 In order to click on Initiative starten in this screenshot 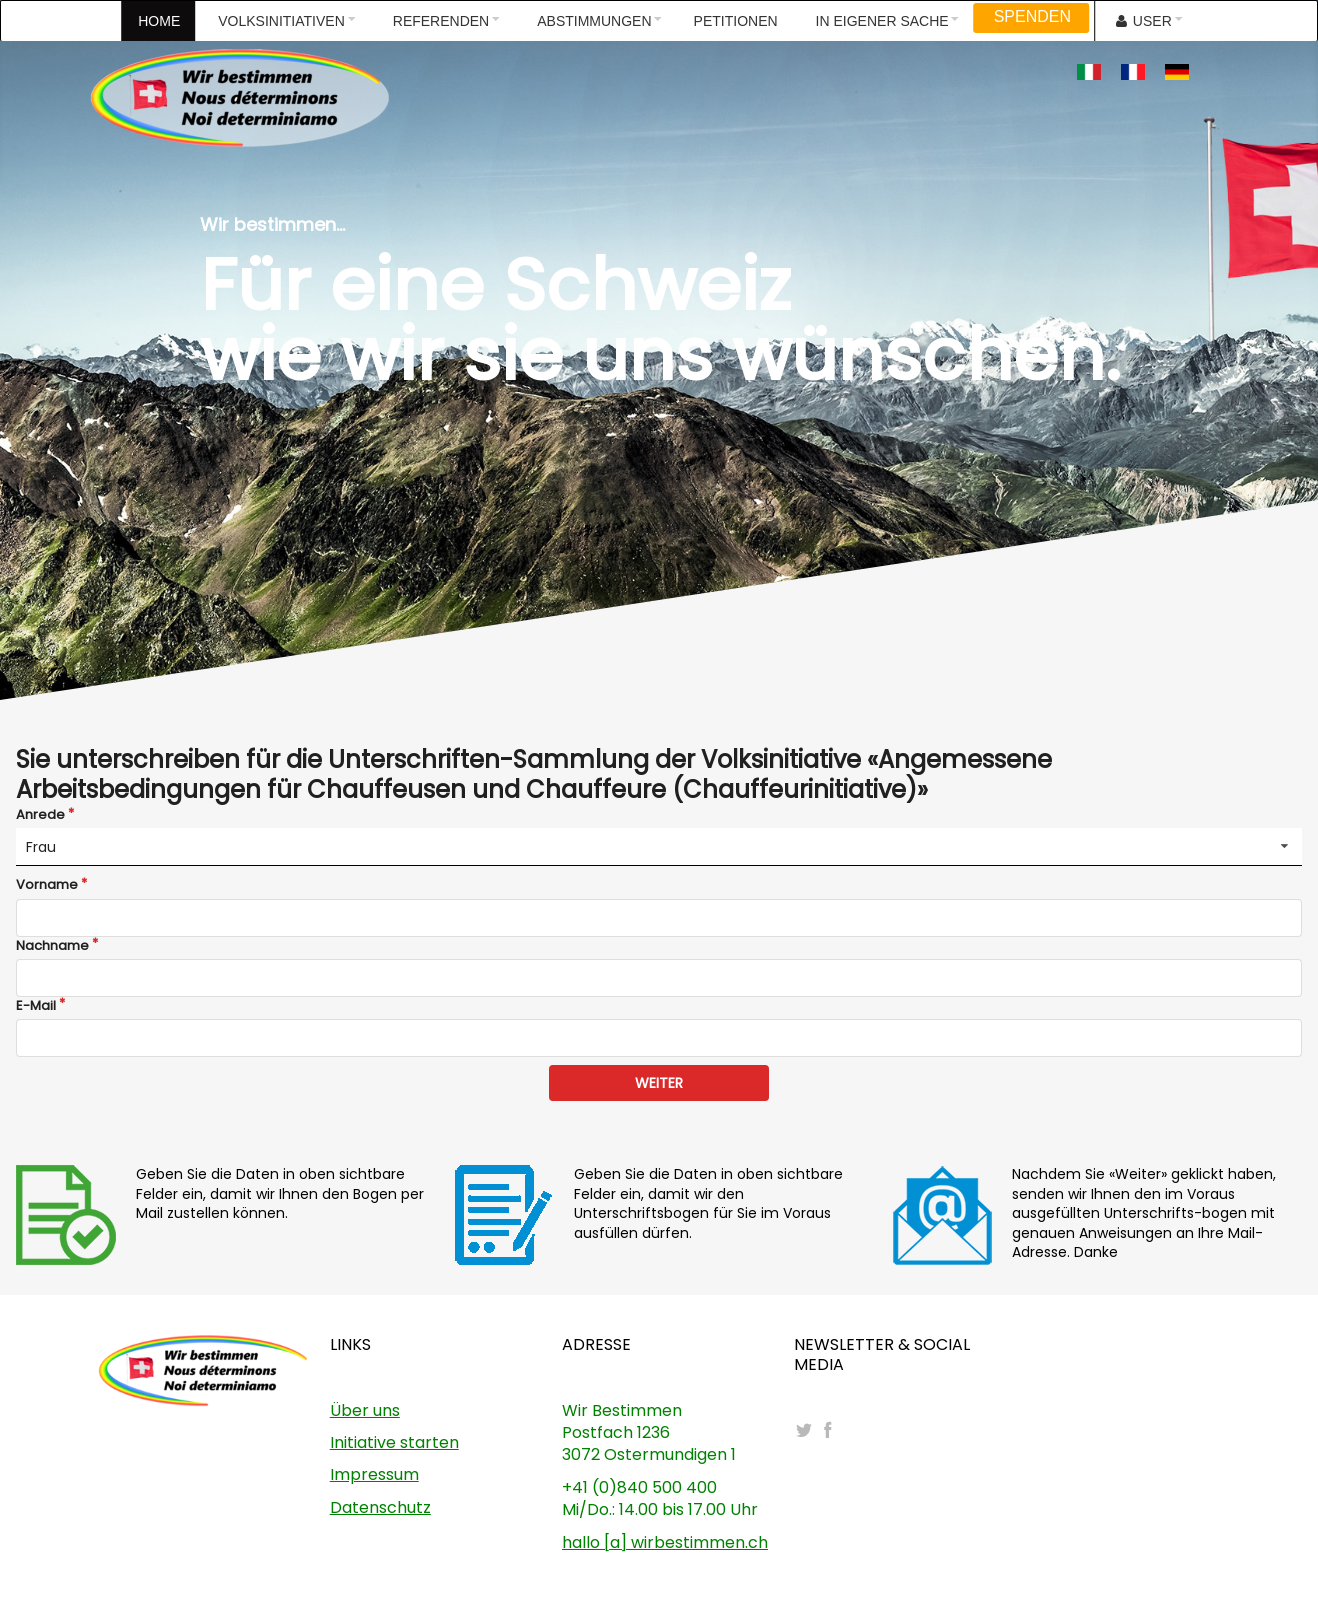, I will do `click(394, 1442)`.